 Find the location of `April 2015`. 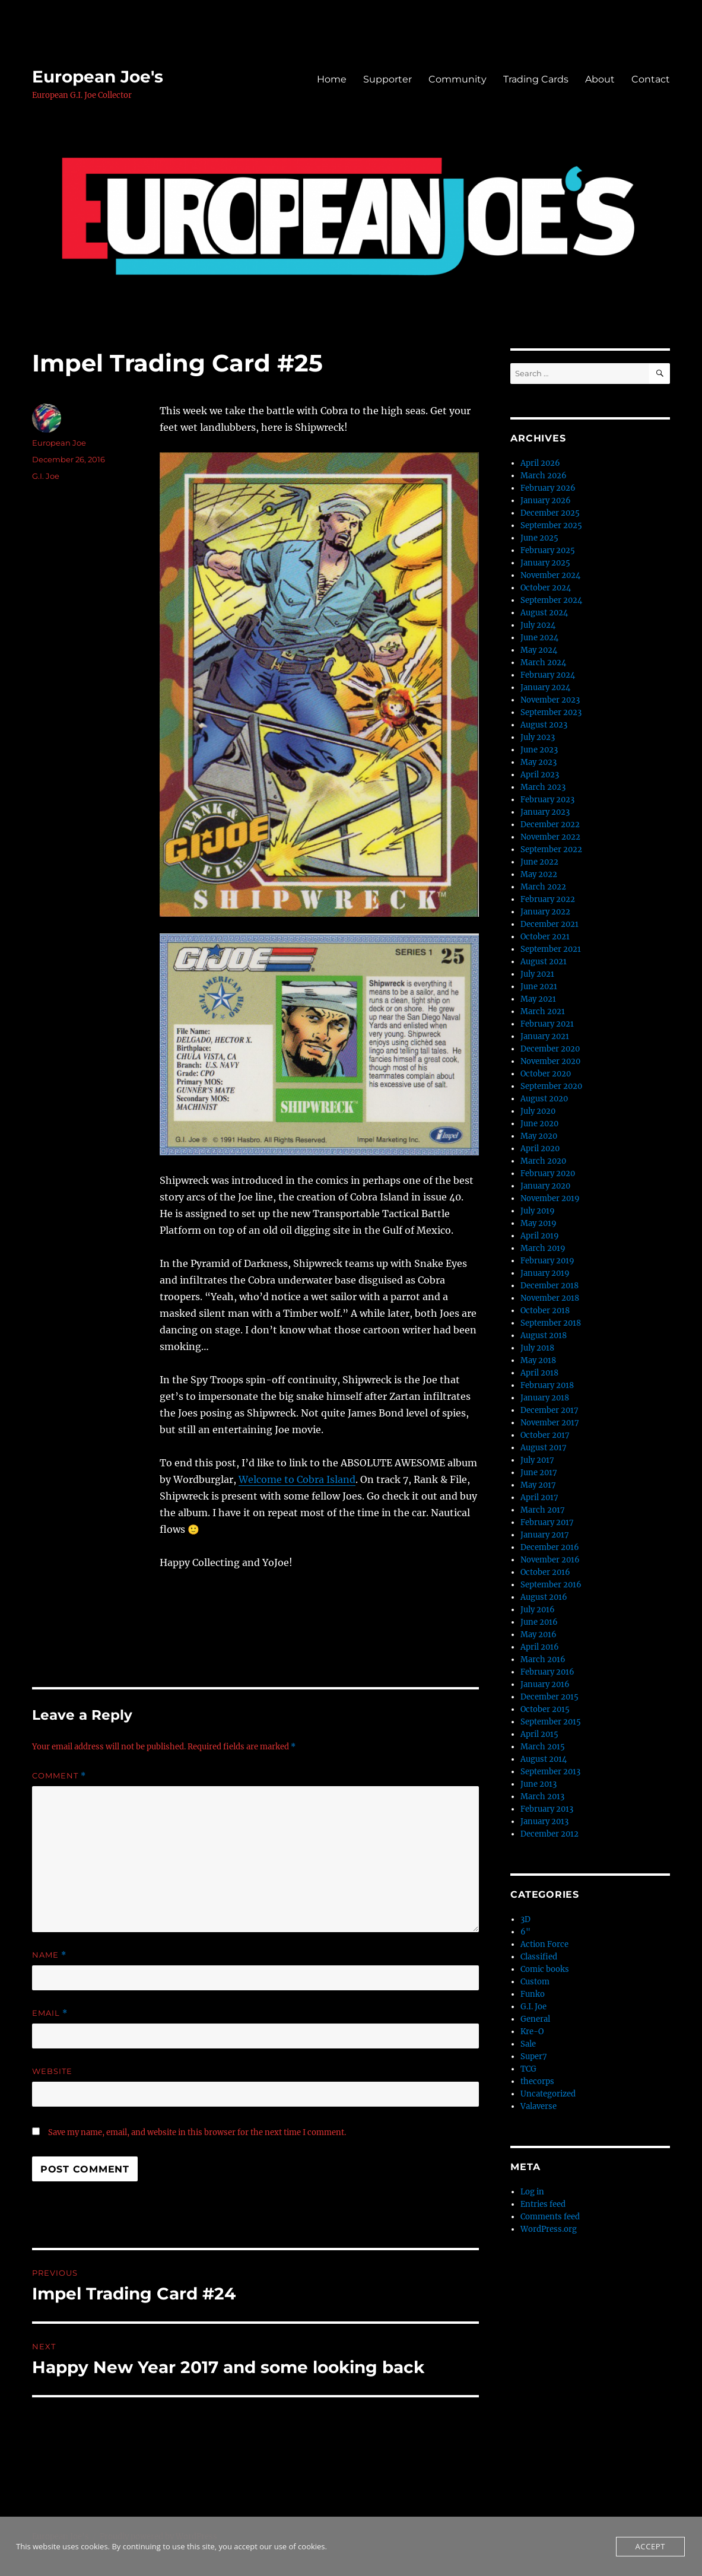

April 2015 is located at coordinates (539, 1734).